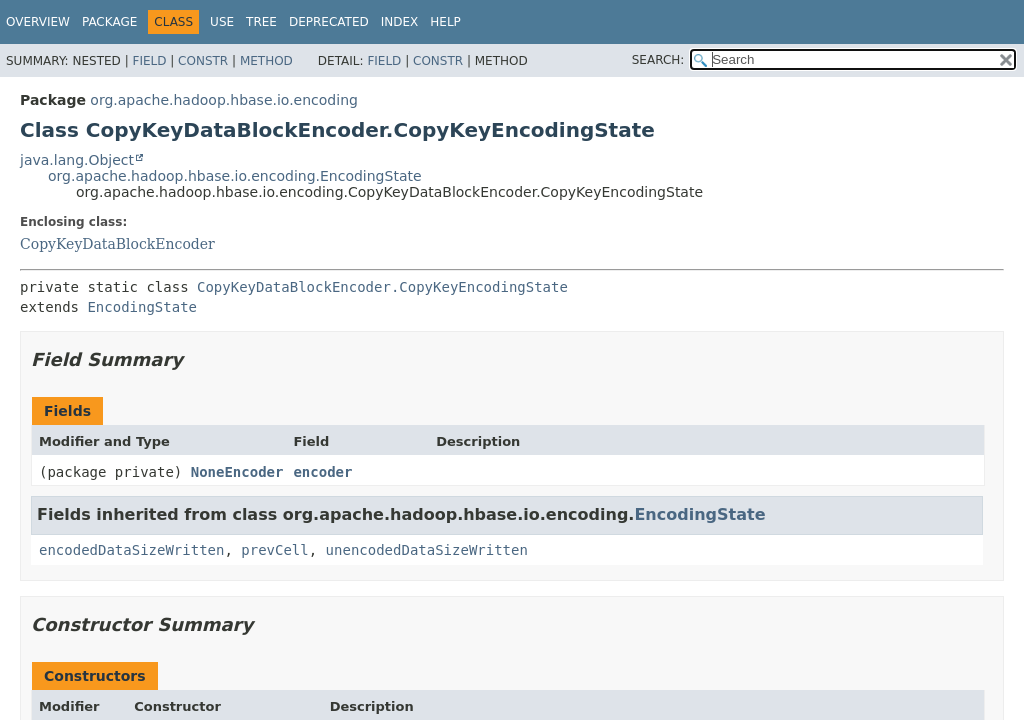  I want to click on Use, so click(222, 22).